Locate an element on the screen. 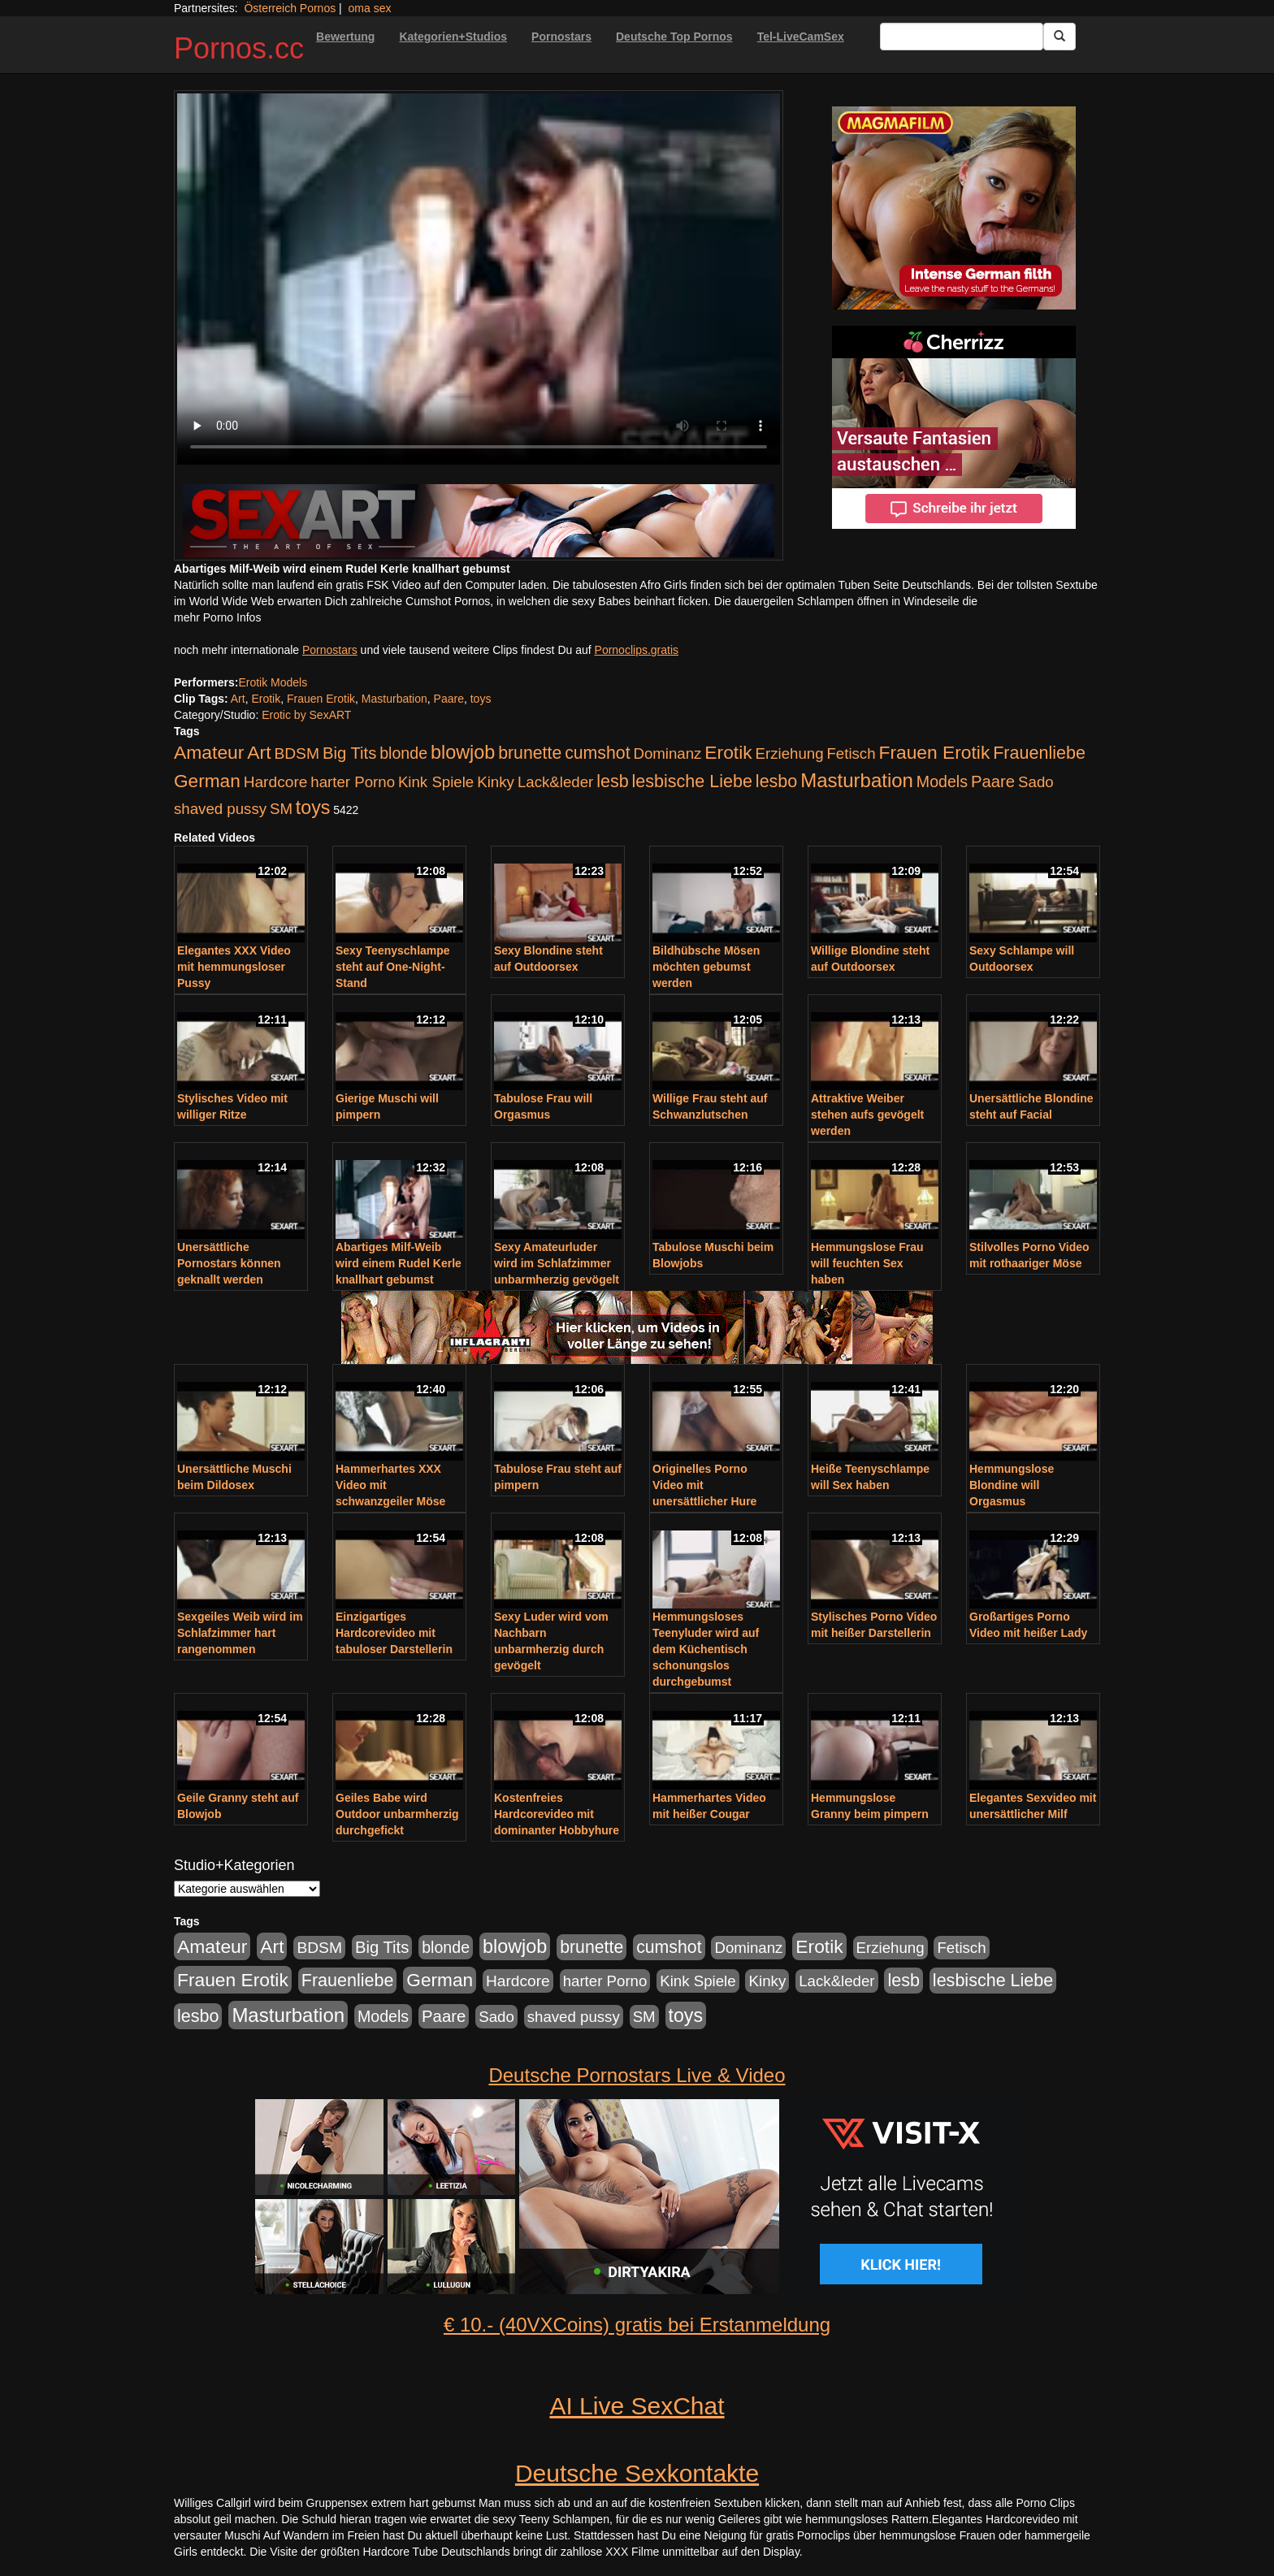 This screenshot has width=1274, height=2576. Big Tits [Big Tits (275 Einträge)] is located at coordinates (349, 753).